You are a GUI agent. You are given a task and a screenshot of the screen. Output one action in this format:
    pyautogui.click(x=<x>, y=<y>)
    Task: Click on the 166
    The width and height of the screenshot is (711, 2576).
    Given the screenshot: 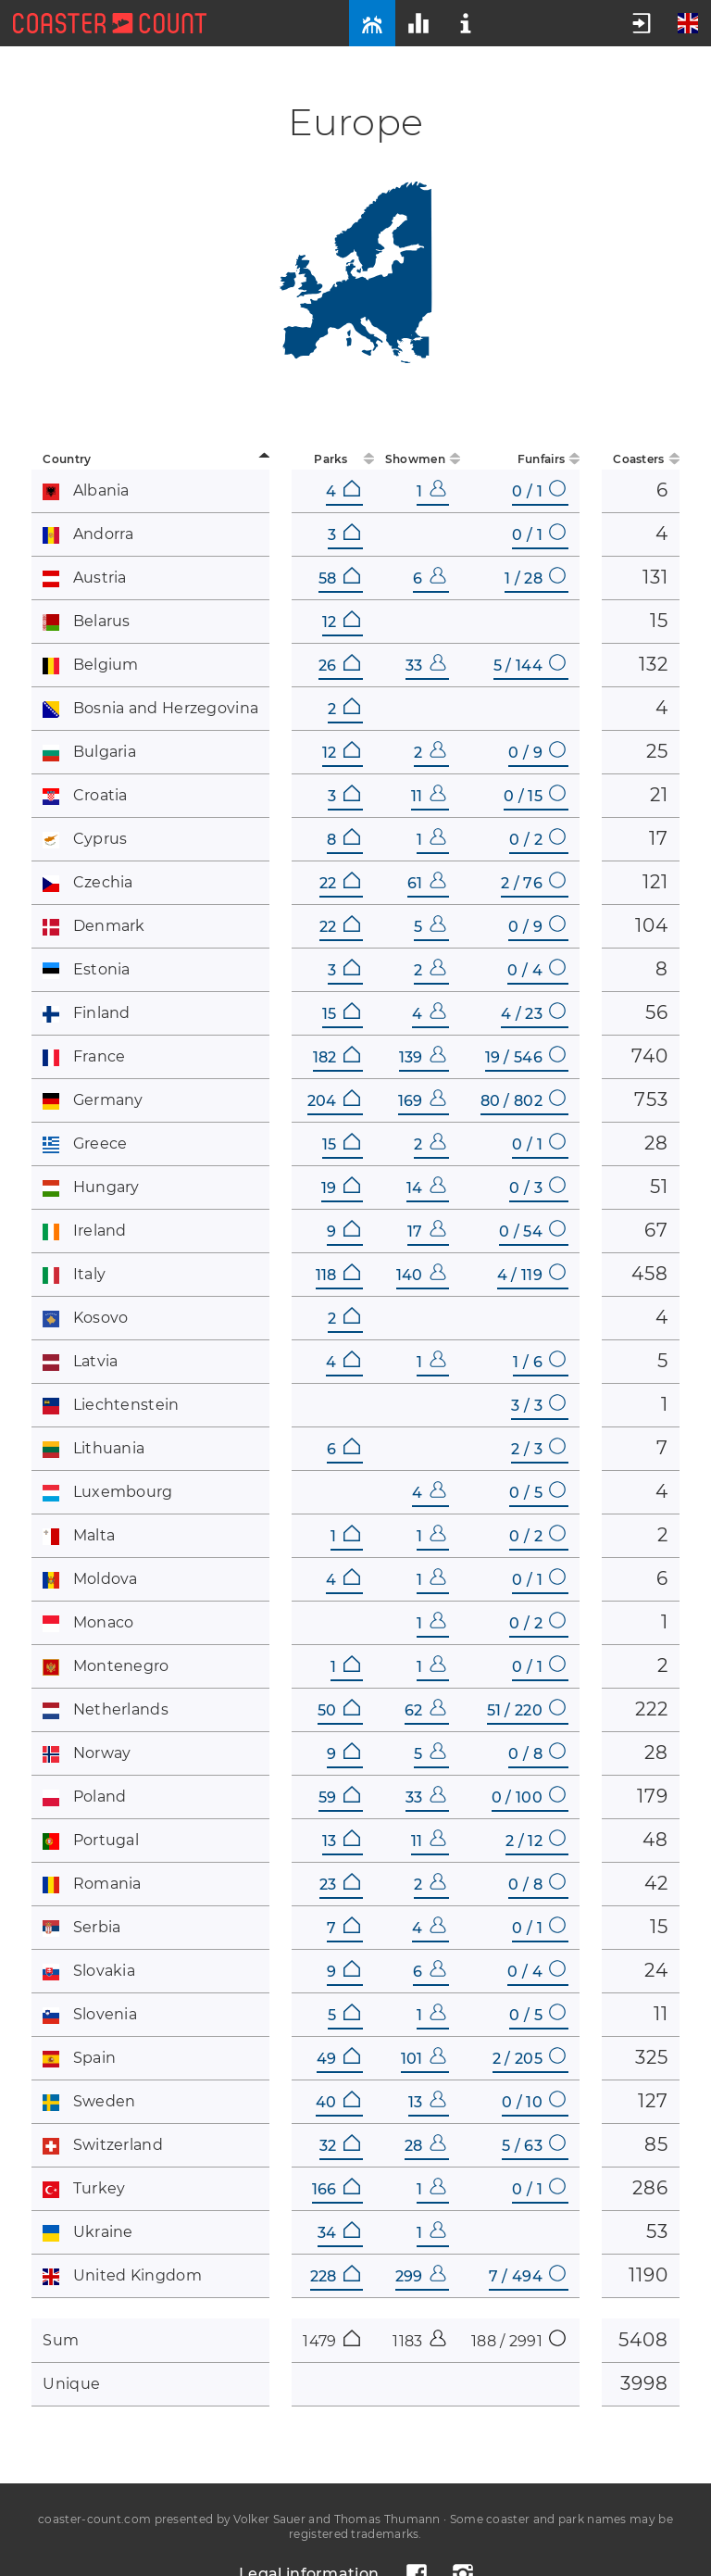 What is the action you would take?
    pyautogui.click(x=336, y=2189)
    